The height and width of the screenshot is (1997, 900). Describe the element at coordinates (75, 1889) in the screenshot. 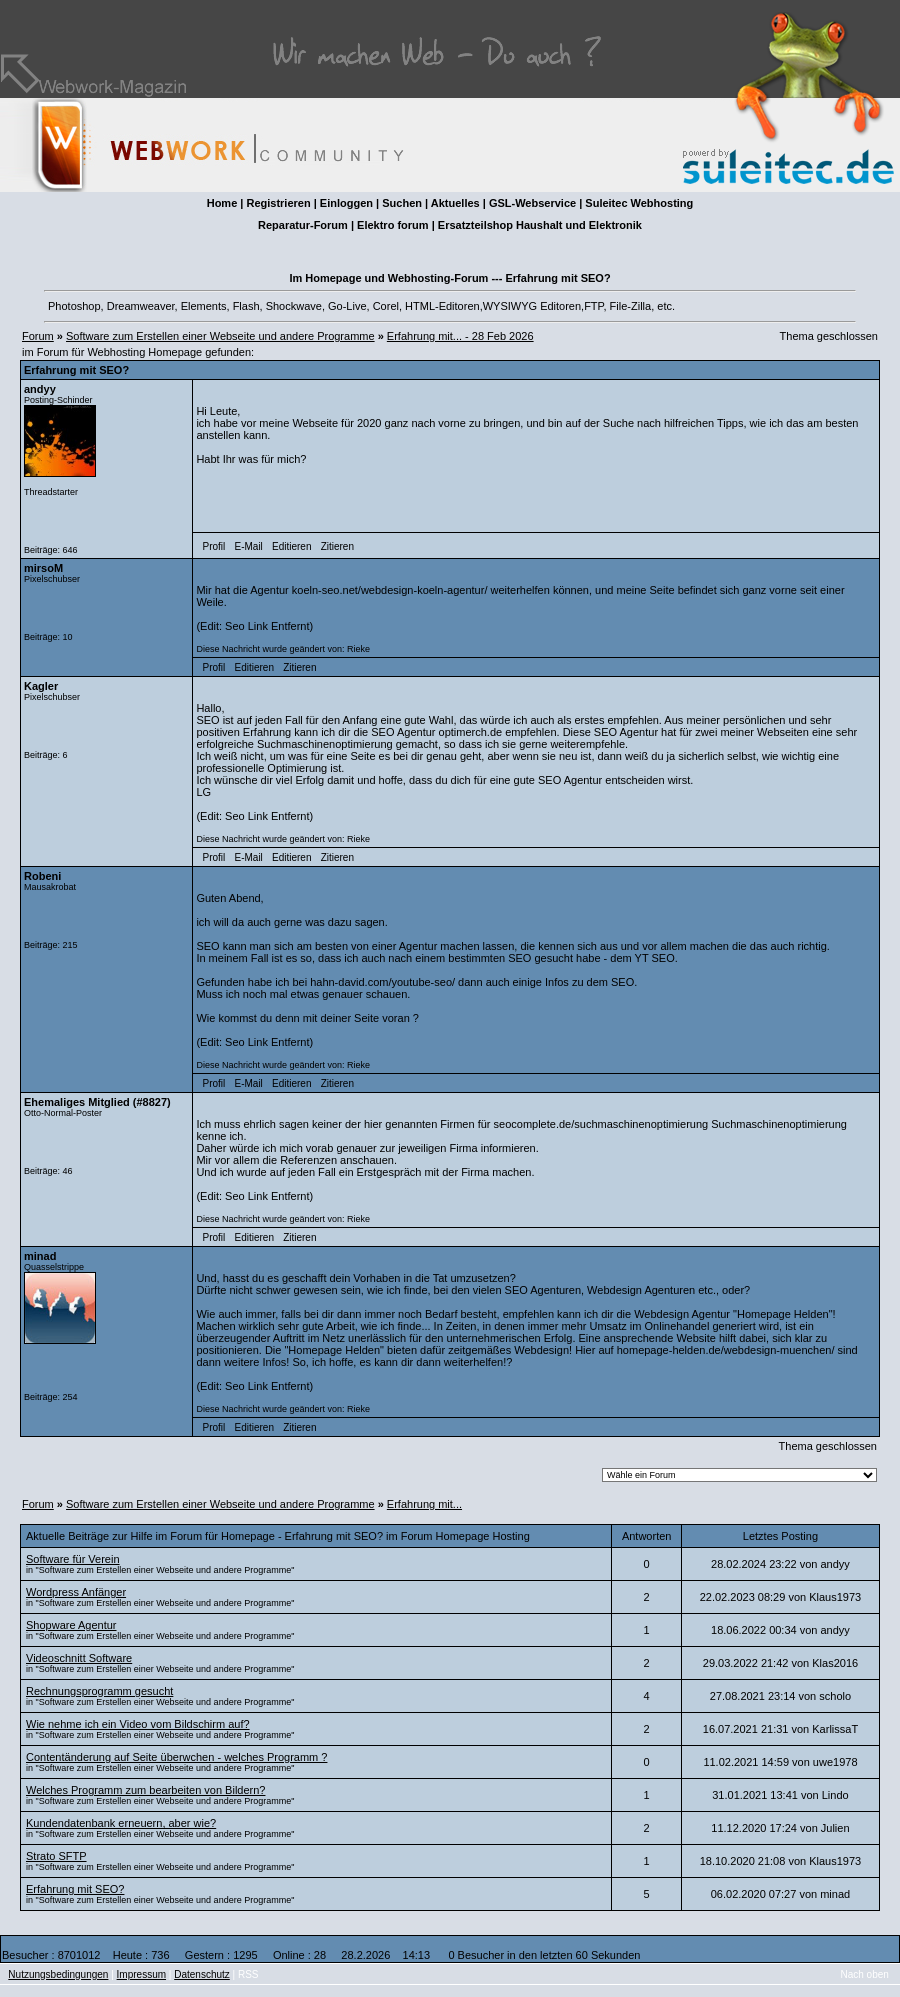

I see `Erfahrung mit SEO?` at that location.